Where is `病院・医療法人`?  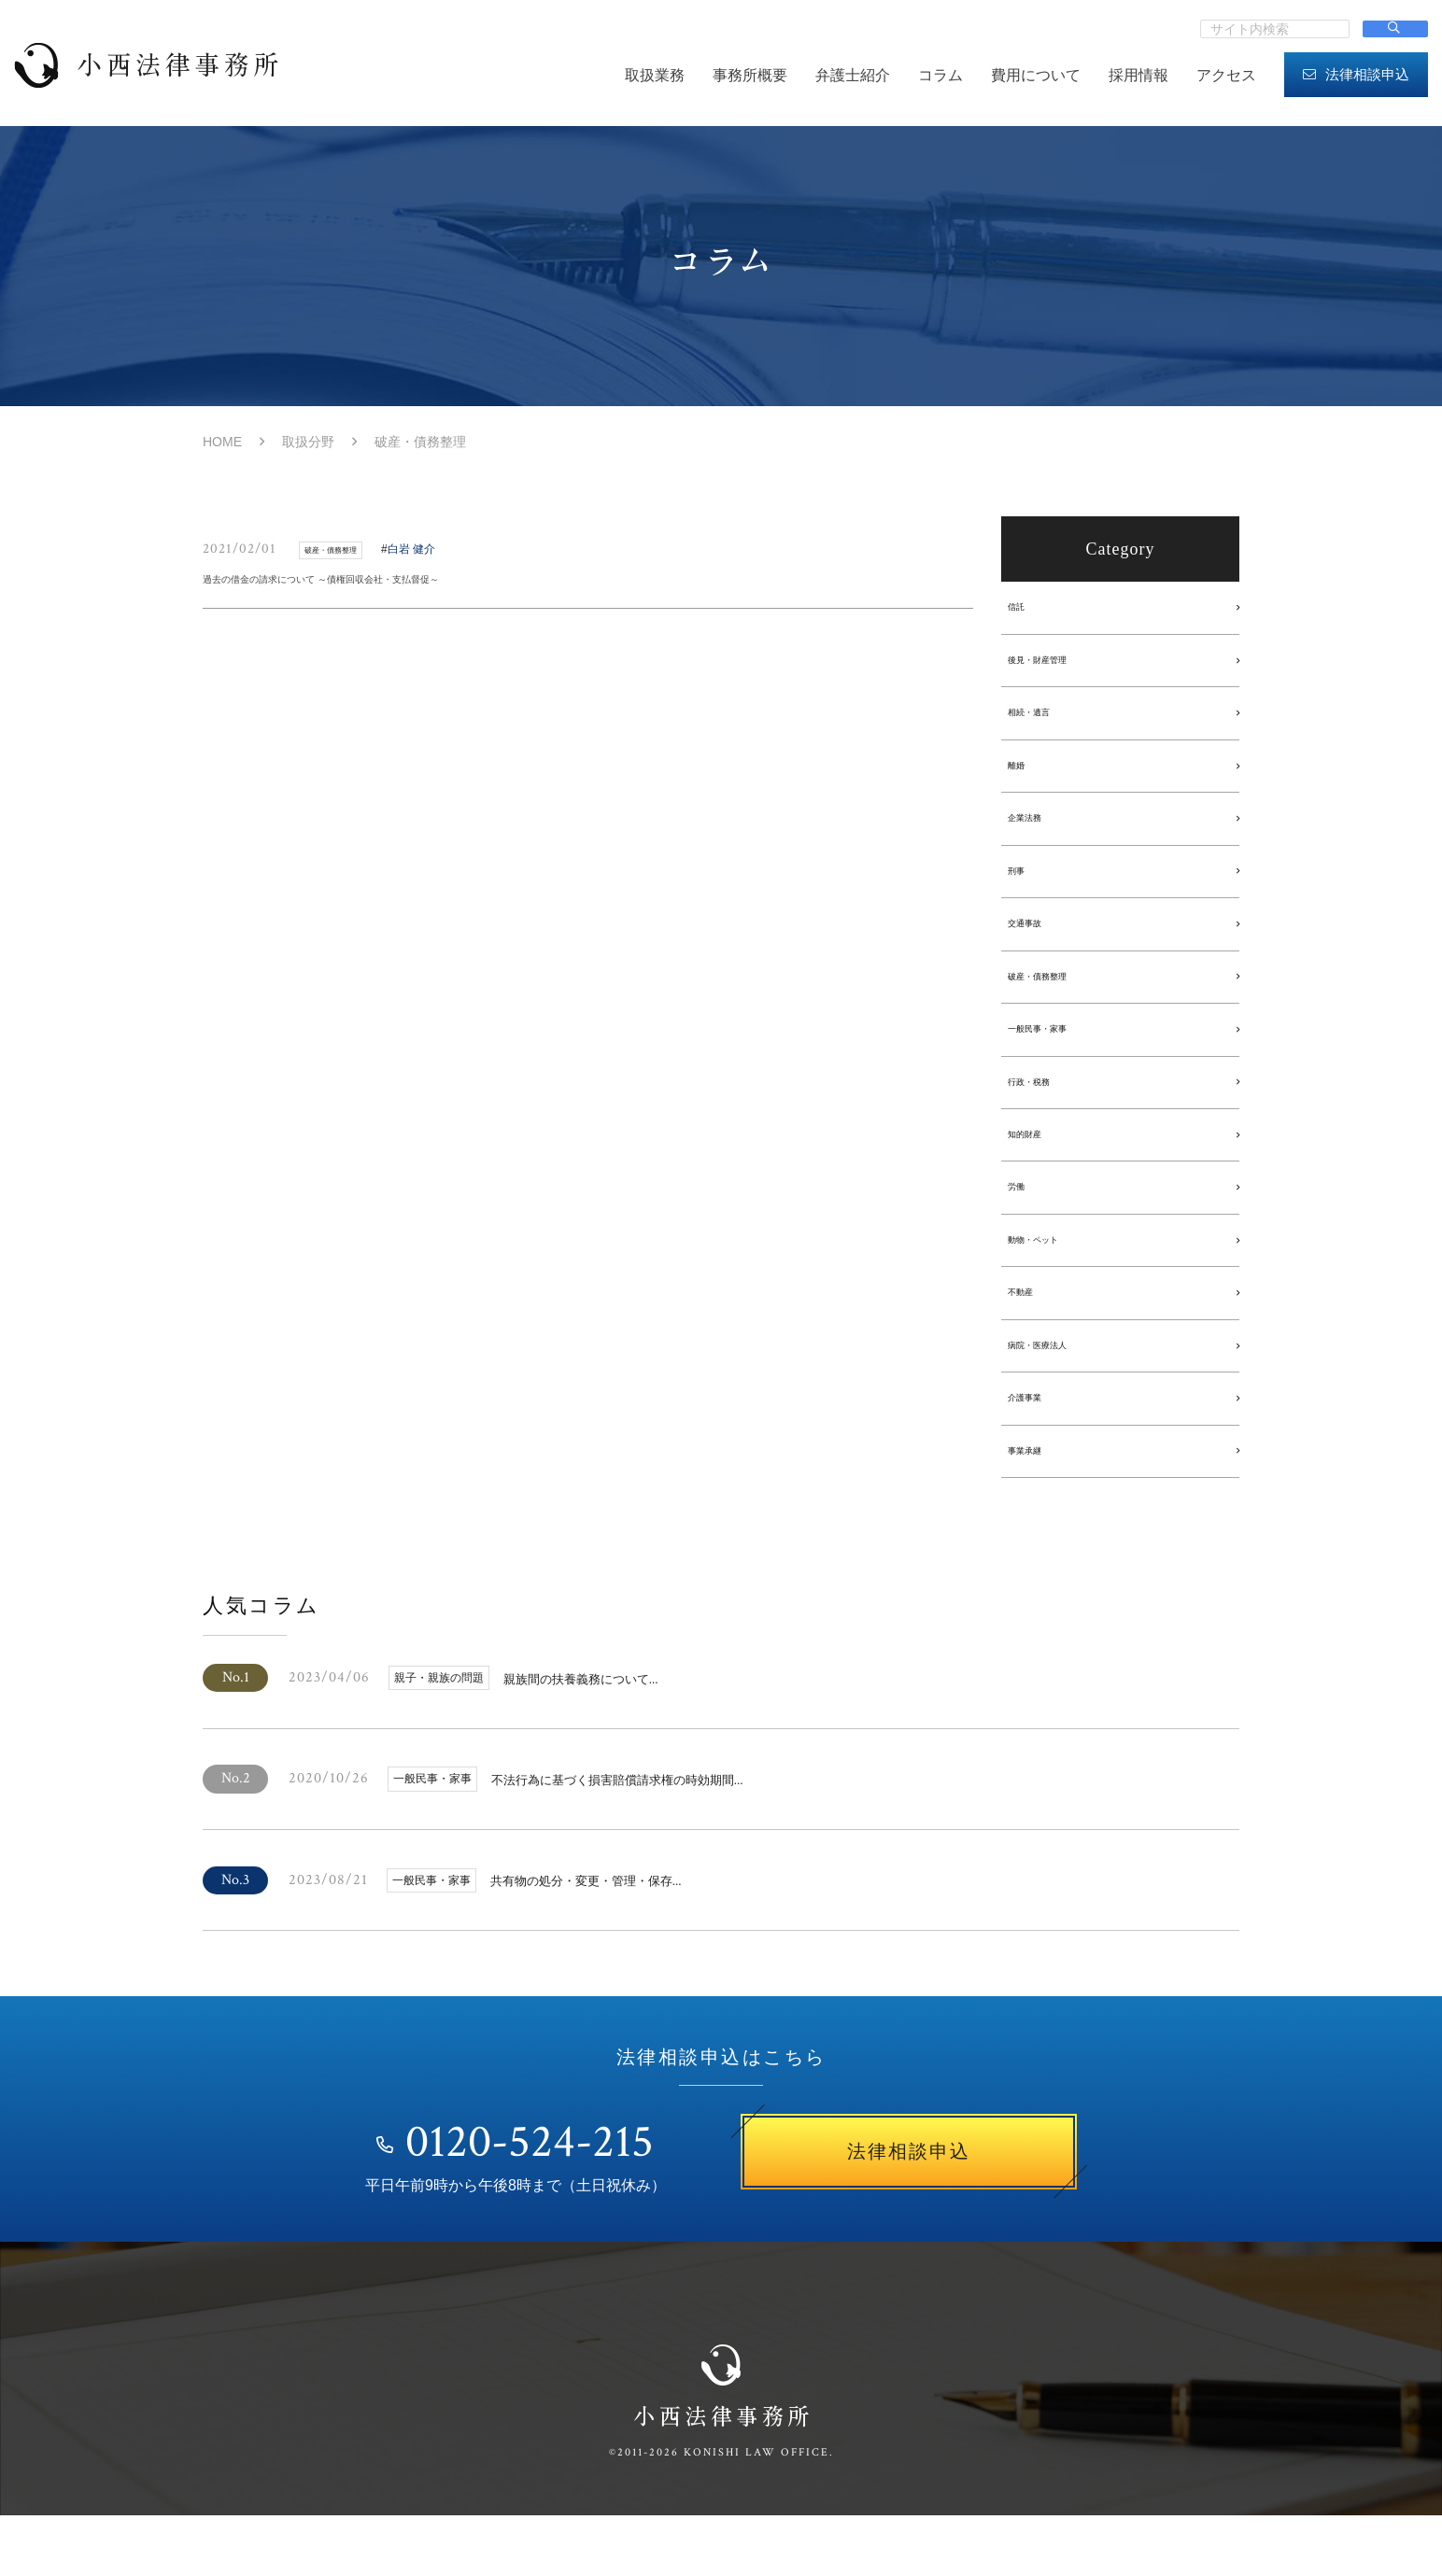
病院・医療法人 is located at coordinates (1056, 1391).